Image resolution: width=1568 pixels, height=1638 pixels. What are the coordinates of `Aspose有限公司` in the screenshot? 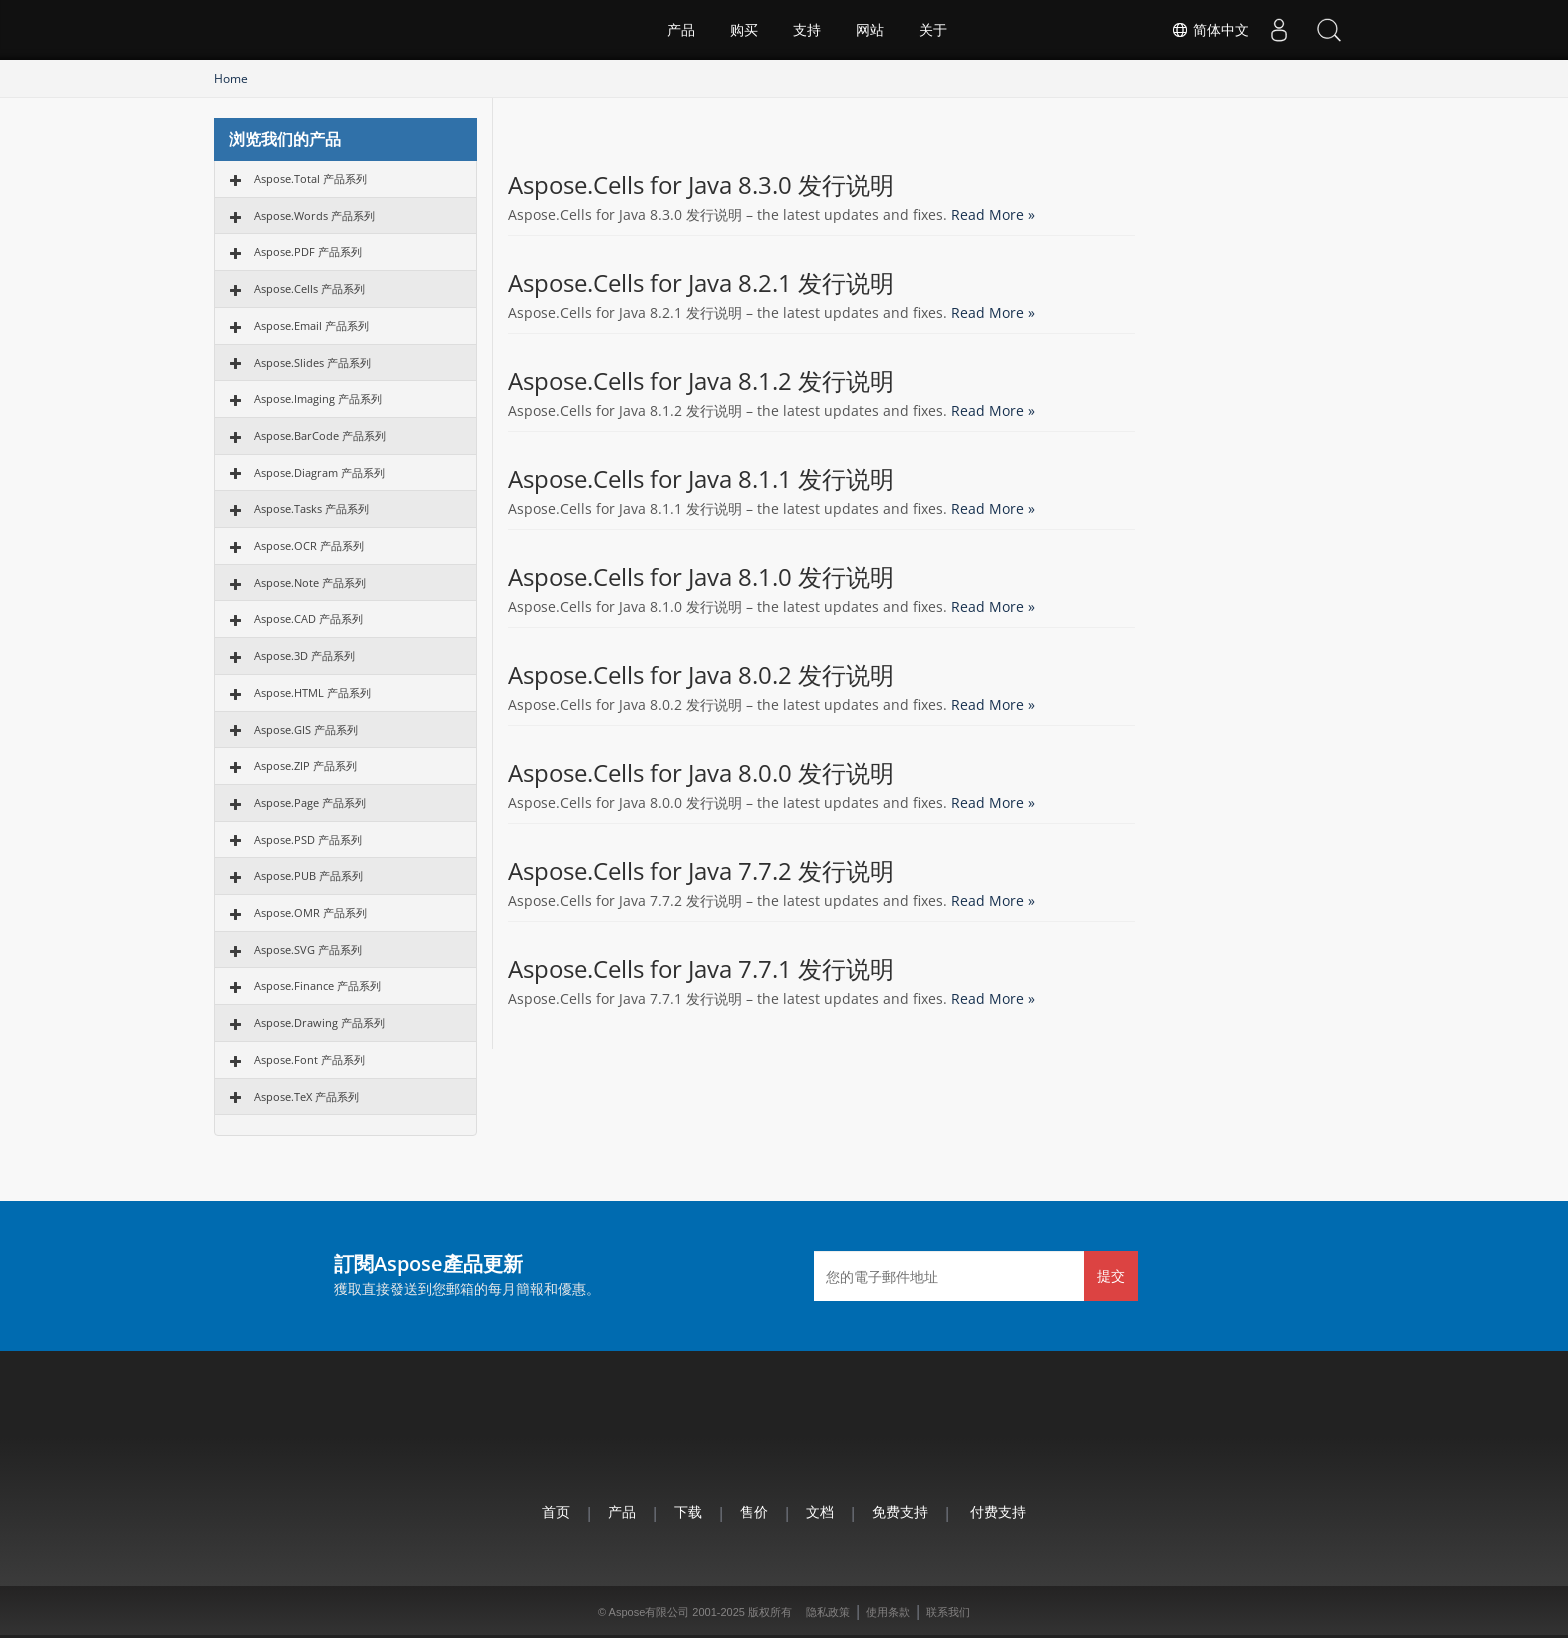 It's located at (649, 1612).